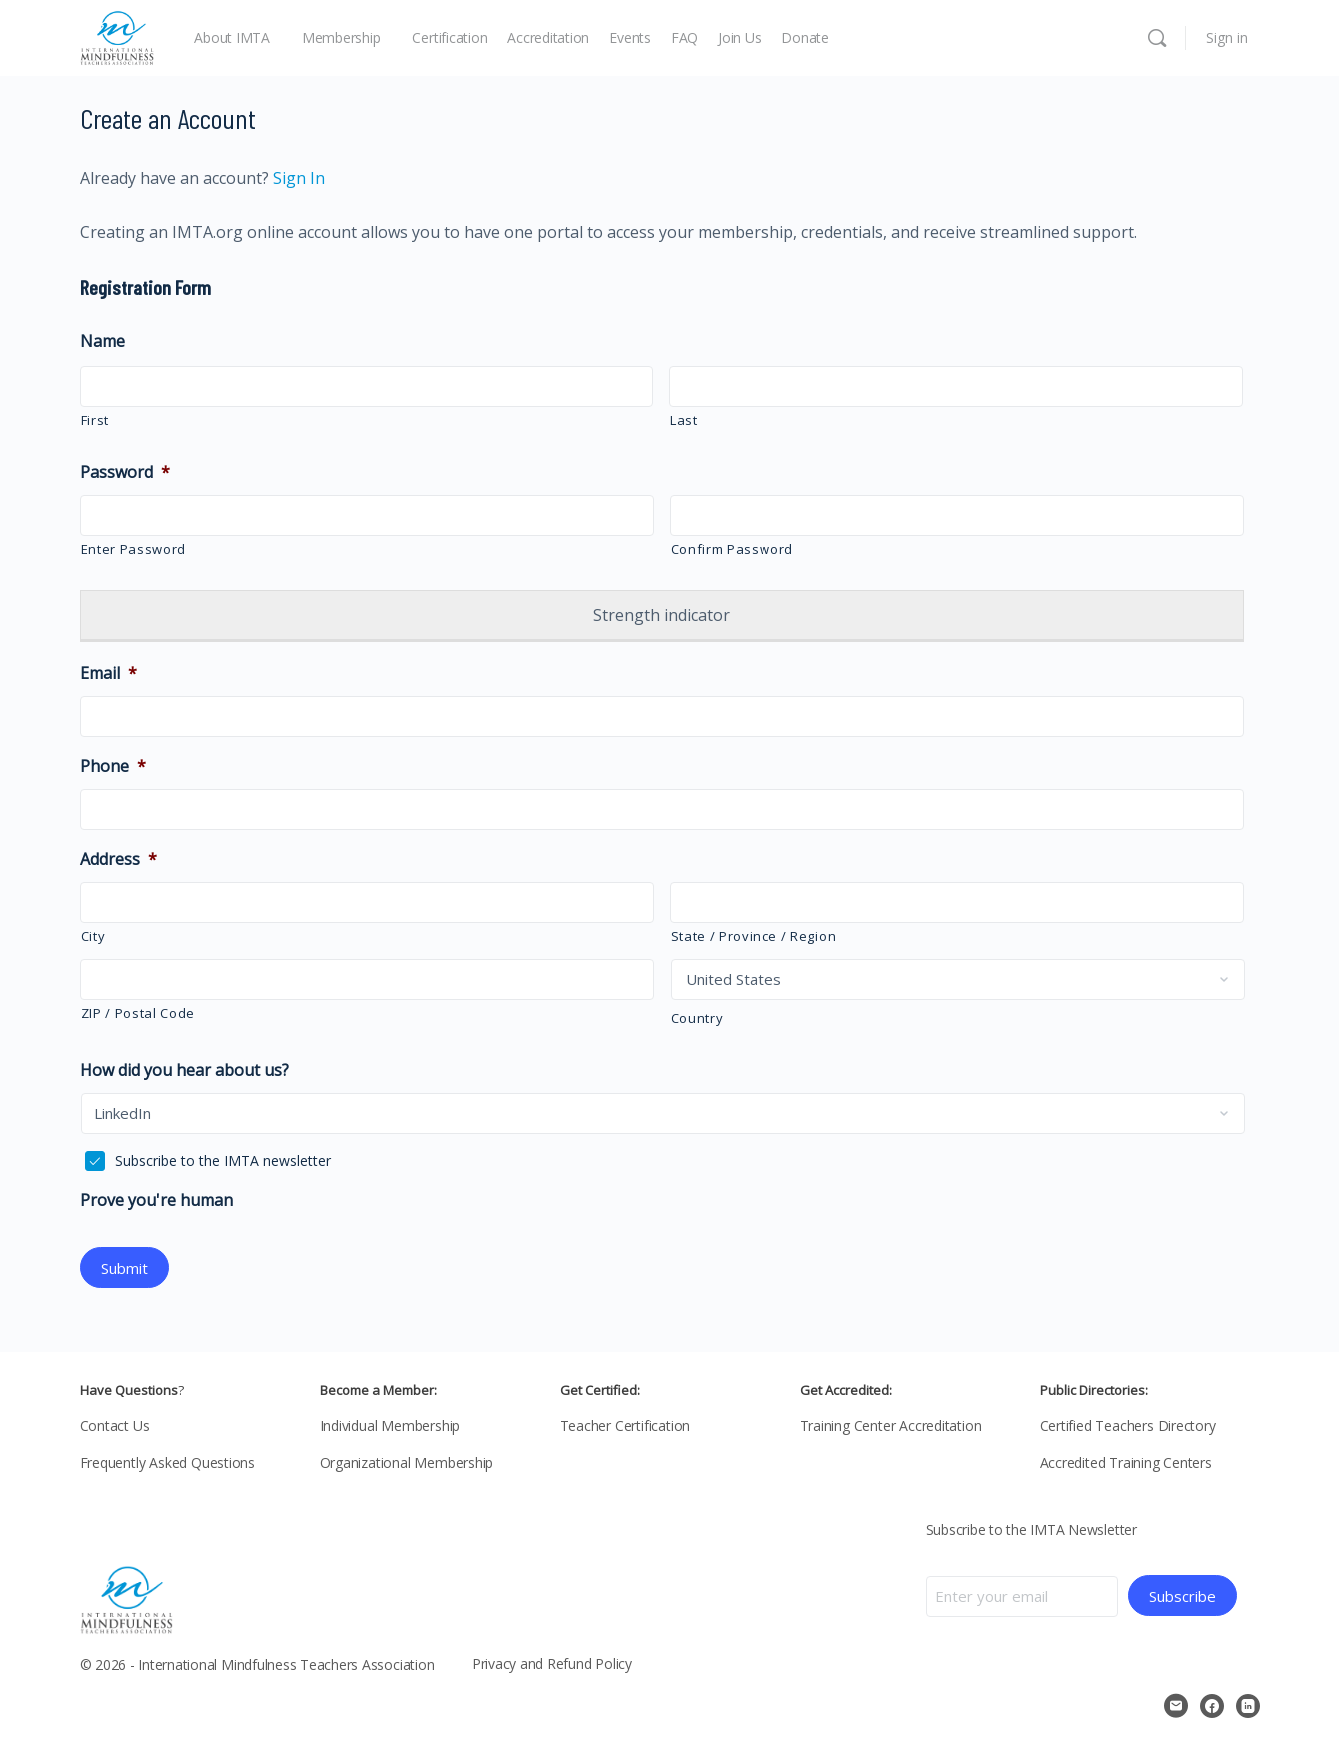 This screenshot has height=1751, width=1339. Describe the element at coordinates (113, 766) in the screenshot. I see `Phone` at that location.